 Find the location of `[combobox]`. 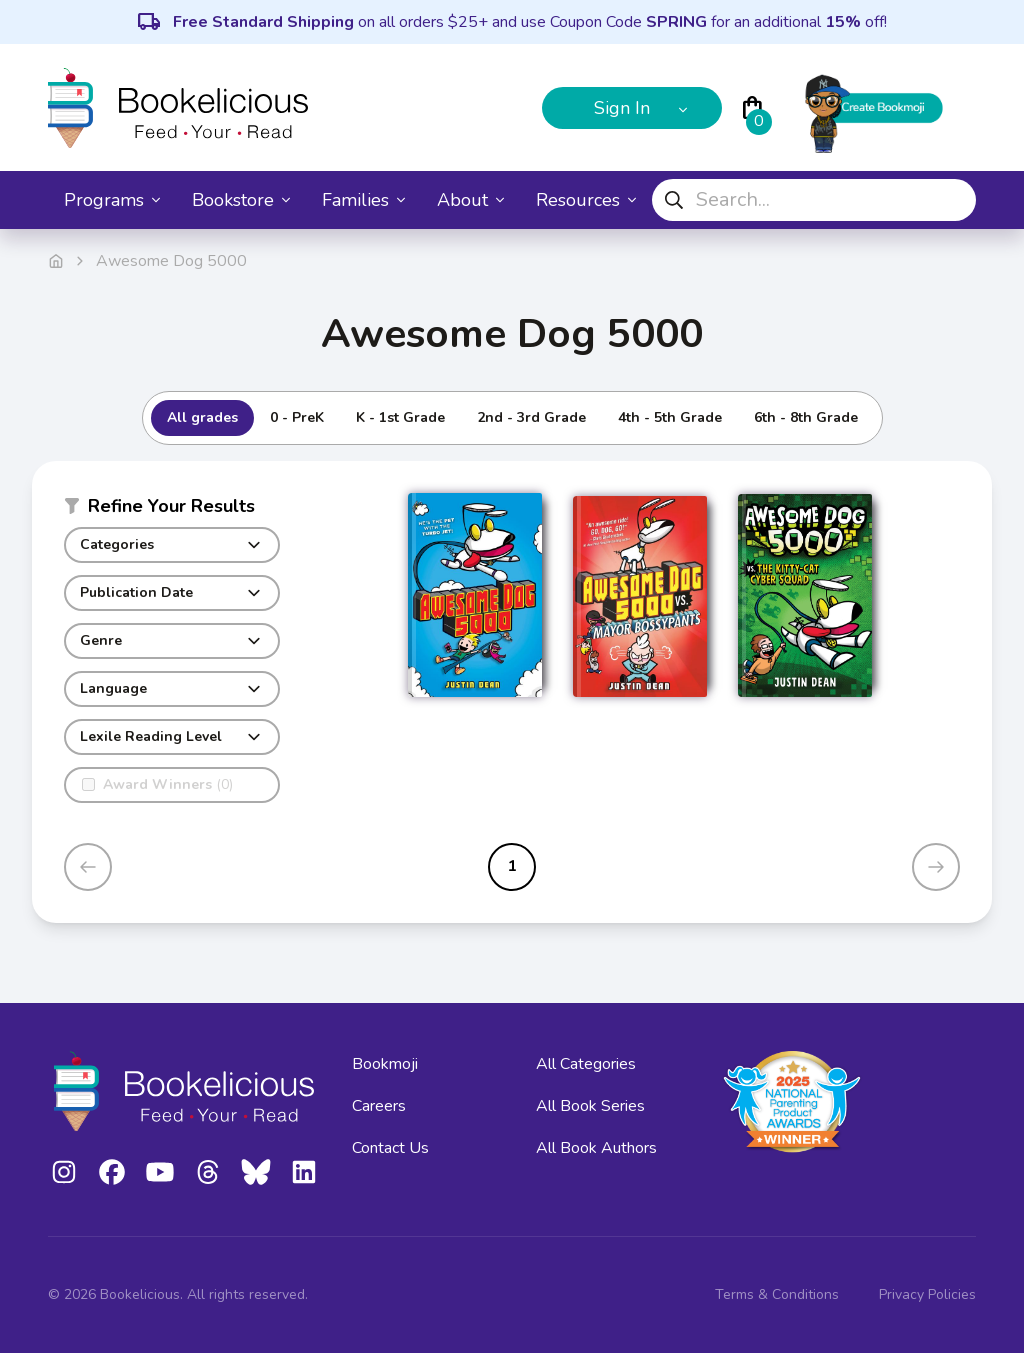

[combobox] is located at coordinates (814, 200).